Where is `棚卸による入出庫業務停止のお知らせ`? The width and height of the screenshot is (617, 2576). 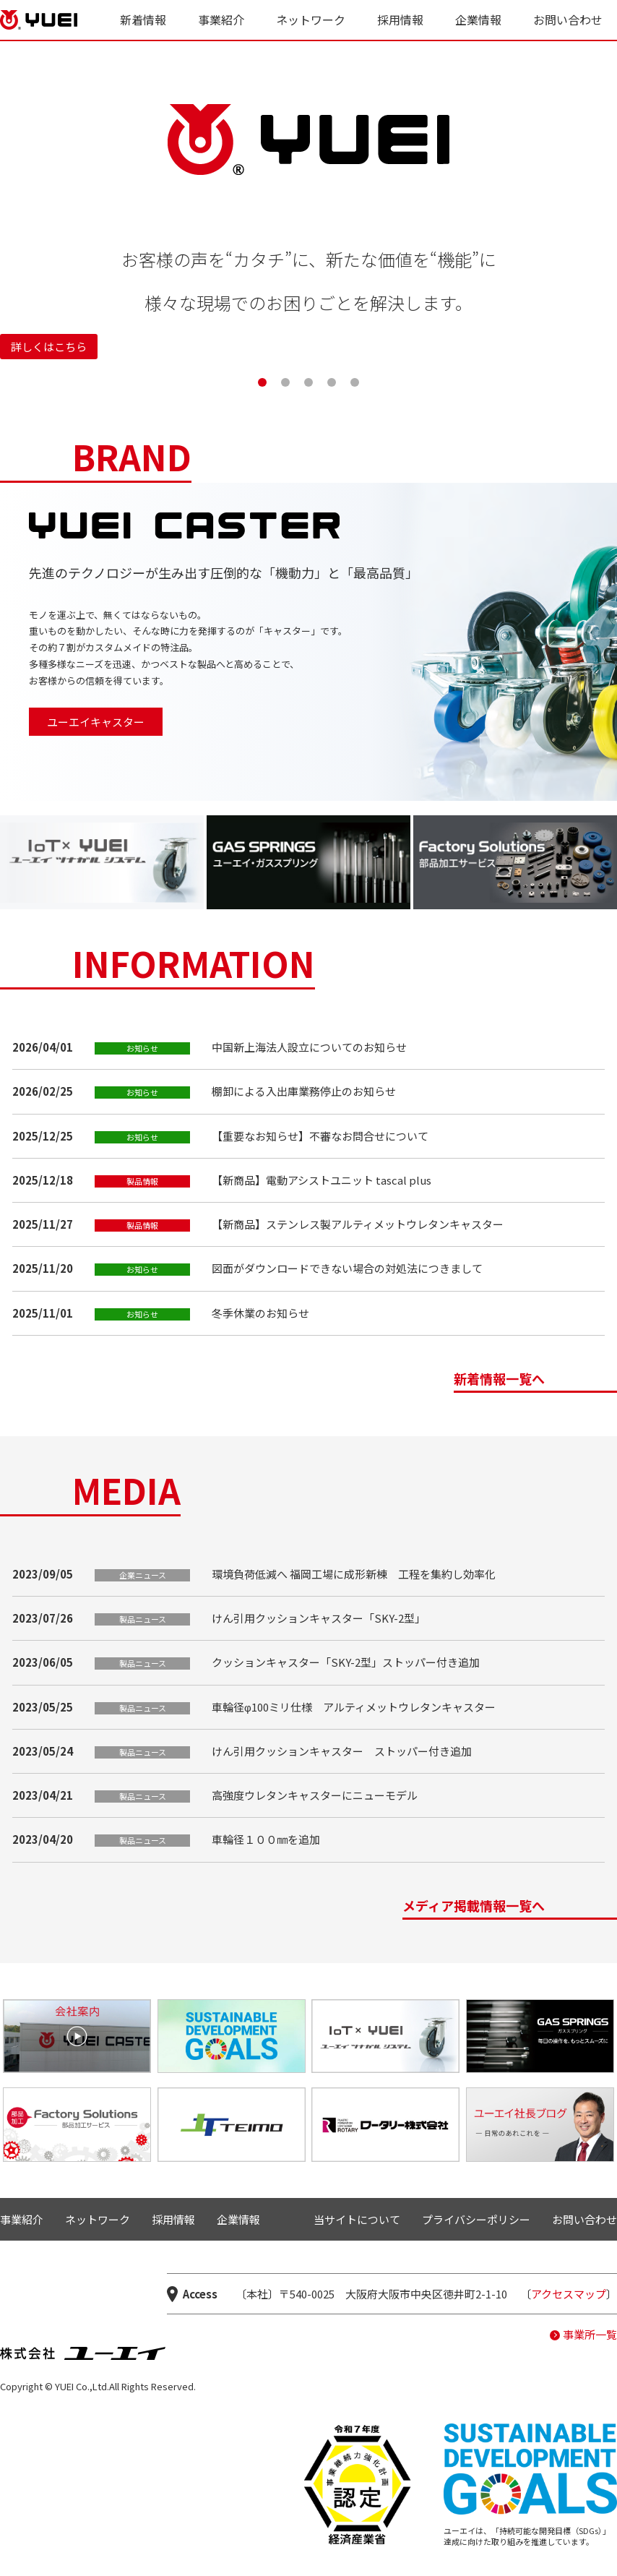 棚卸による入出庫業務停止のお知らせ is located at coordinates (304, 1091).